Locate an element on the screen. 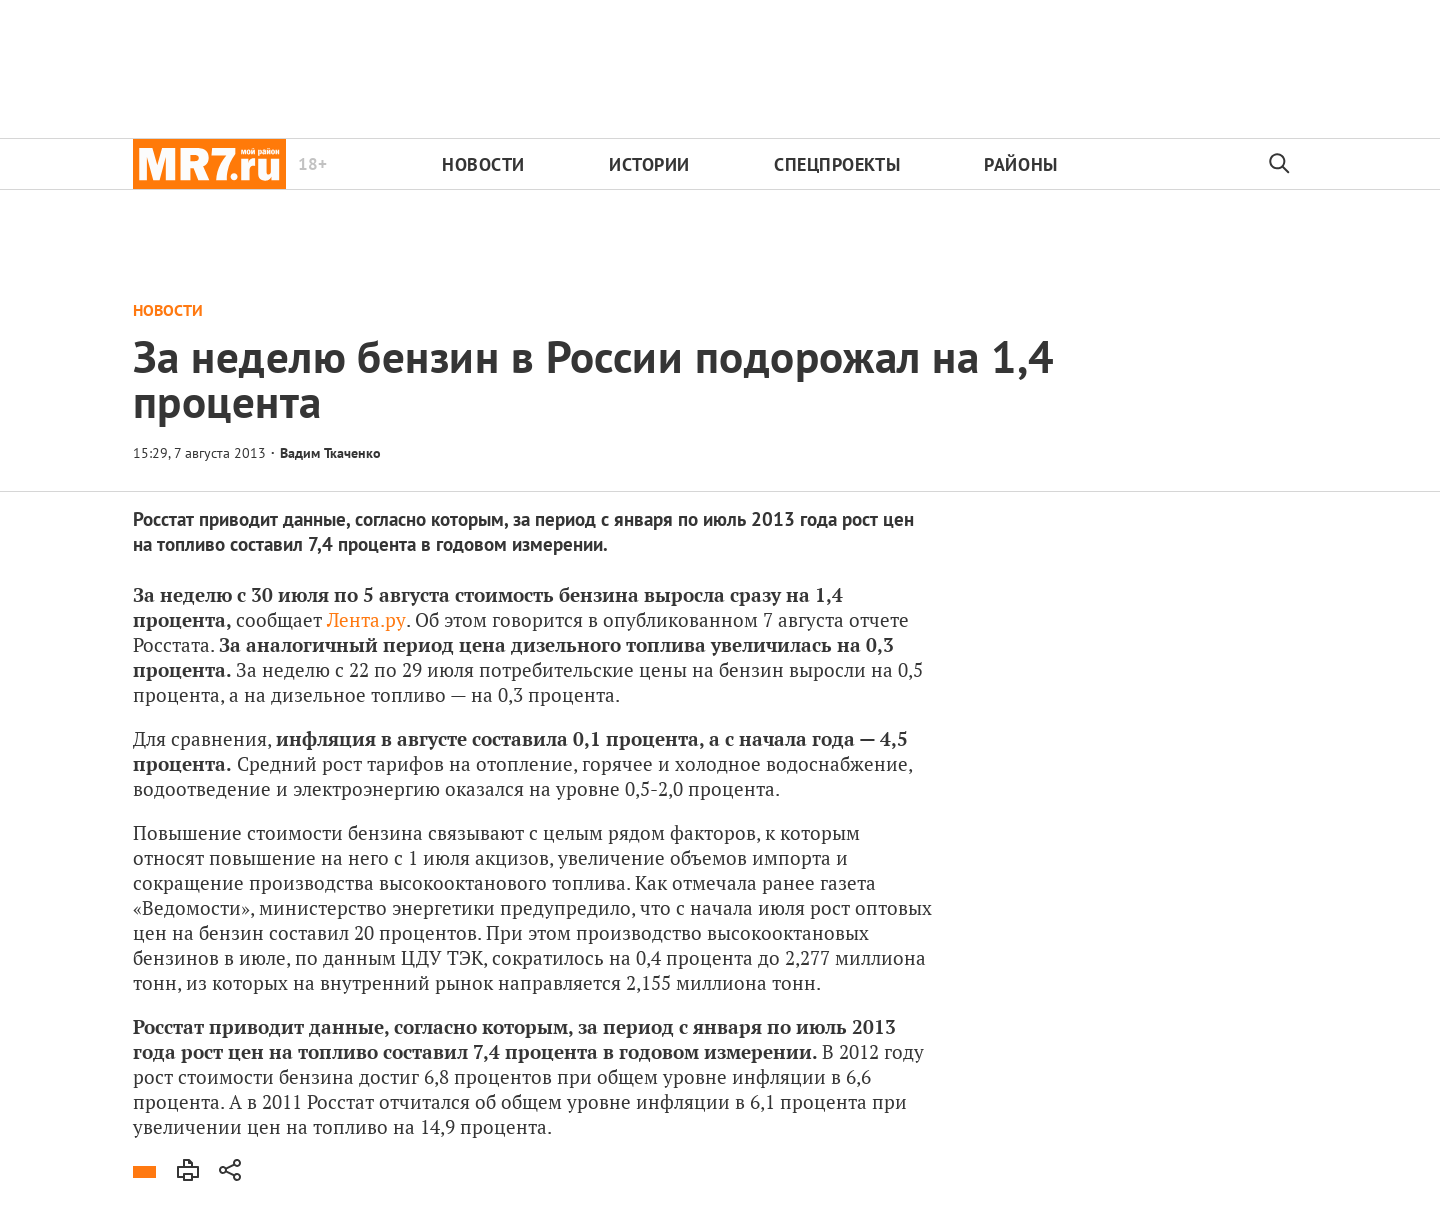 Image resolution: width=1440 pixels, height=1226 pixels. Новости is located at coordinates (483, 164).